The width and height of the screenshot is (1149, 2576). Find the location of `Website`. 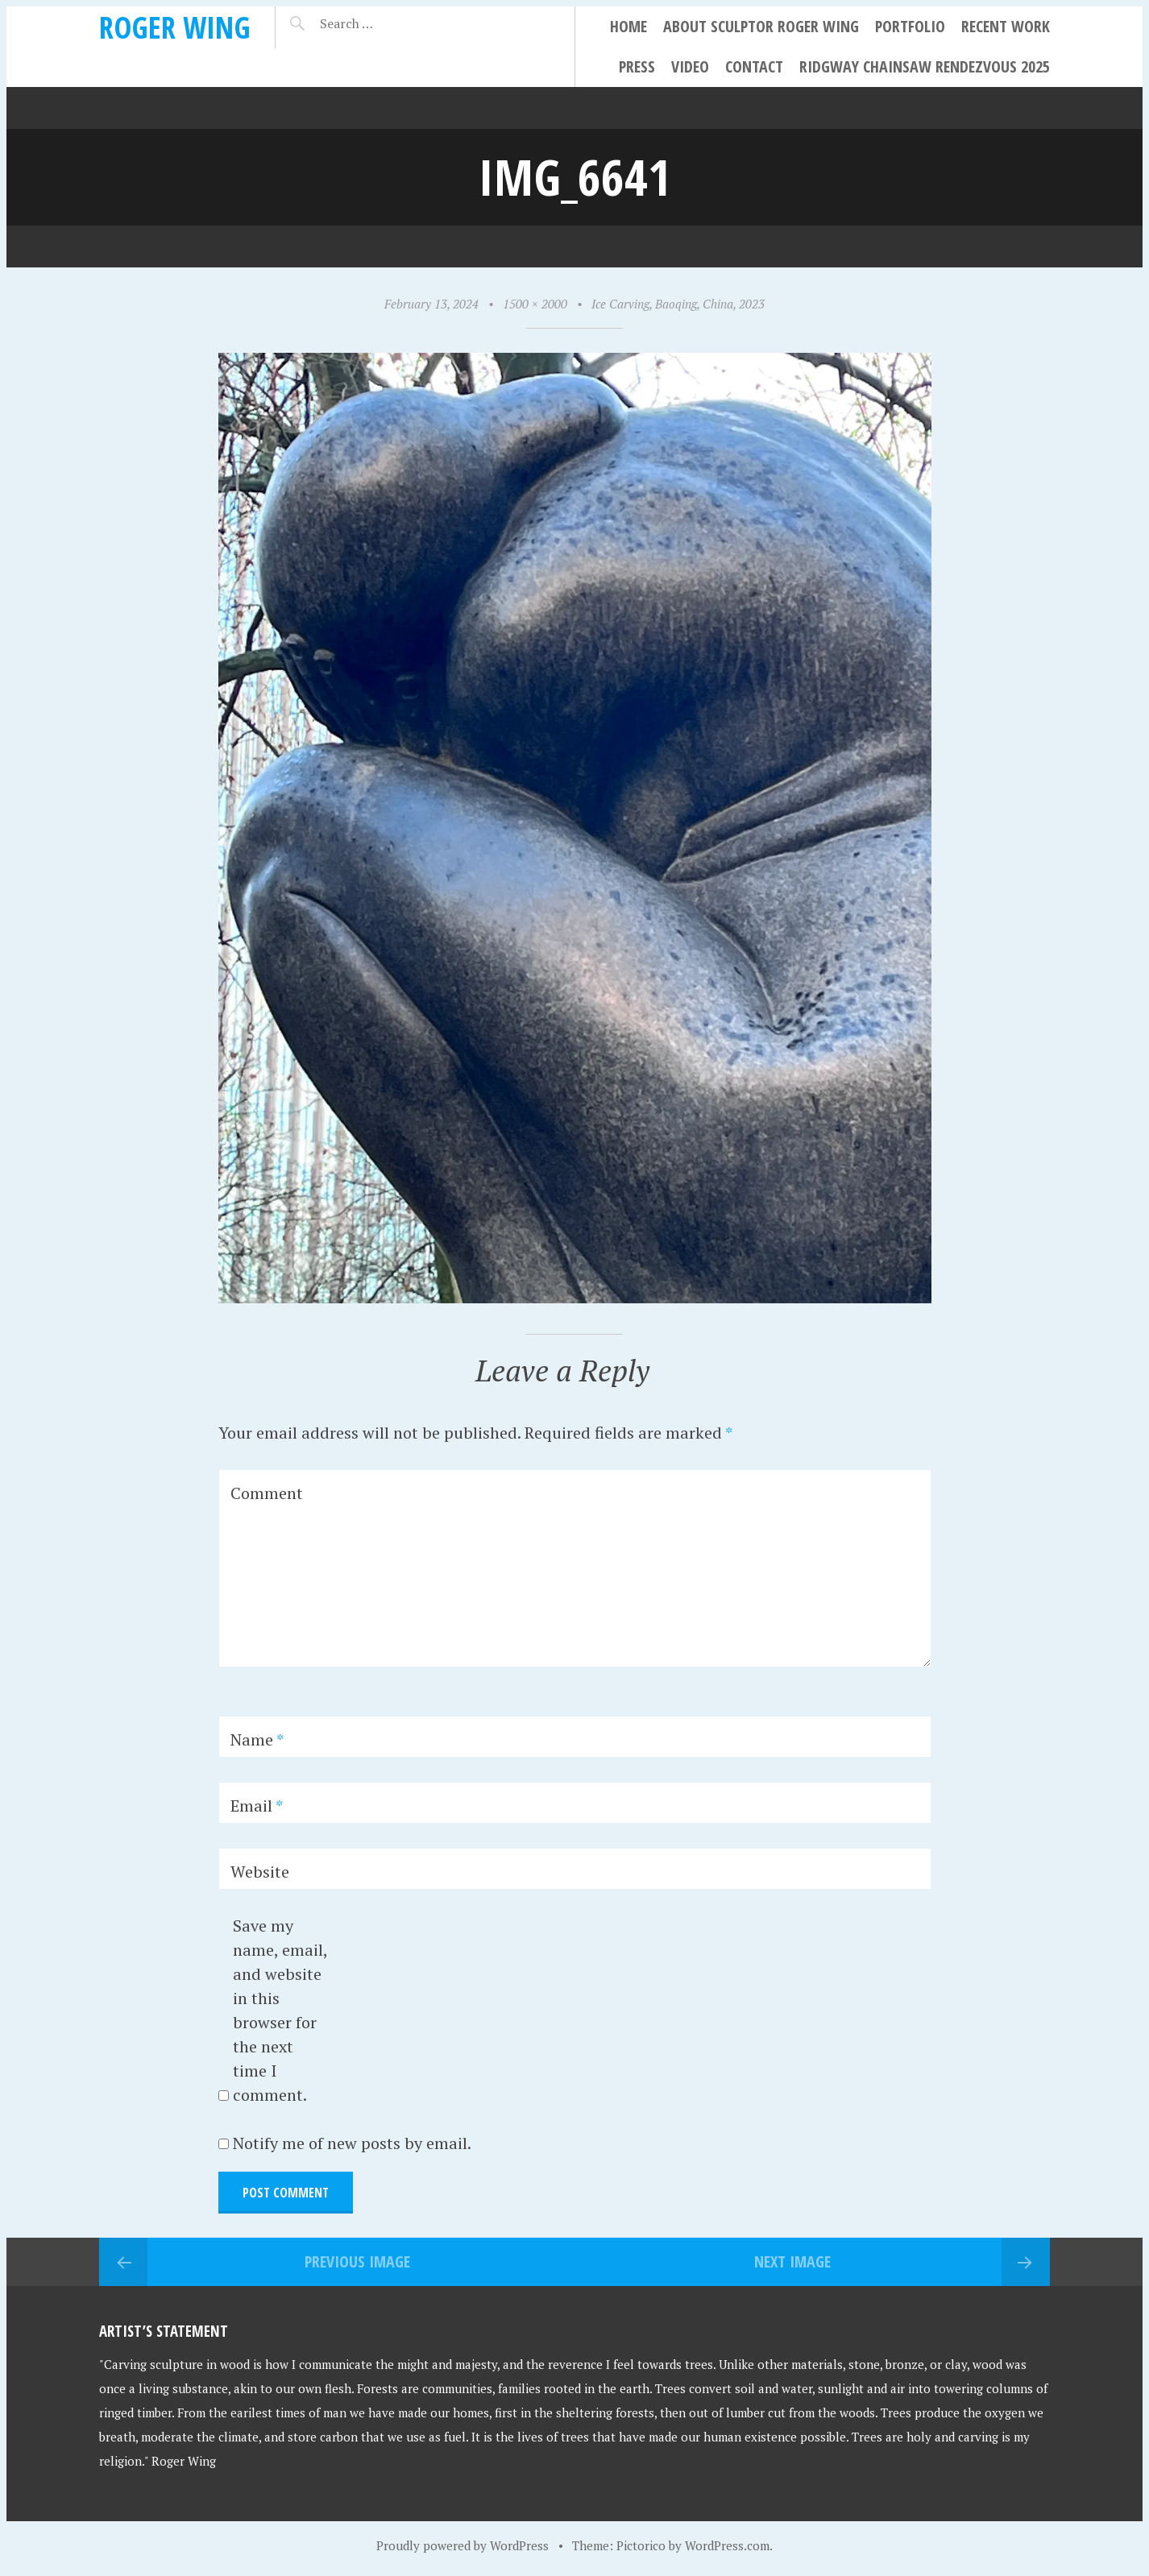

Website is located at coordinates (259, 1871).